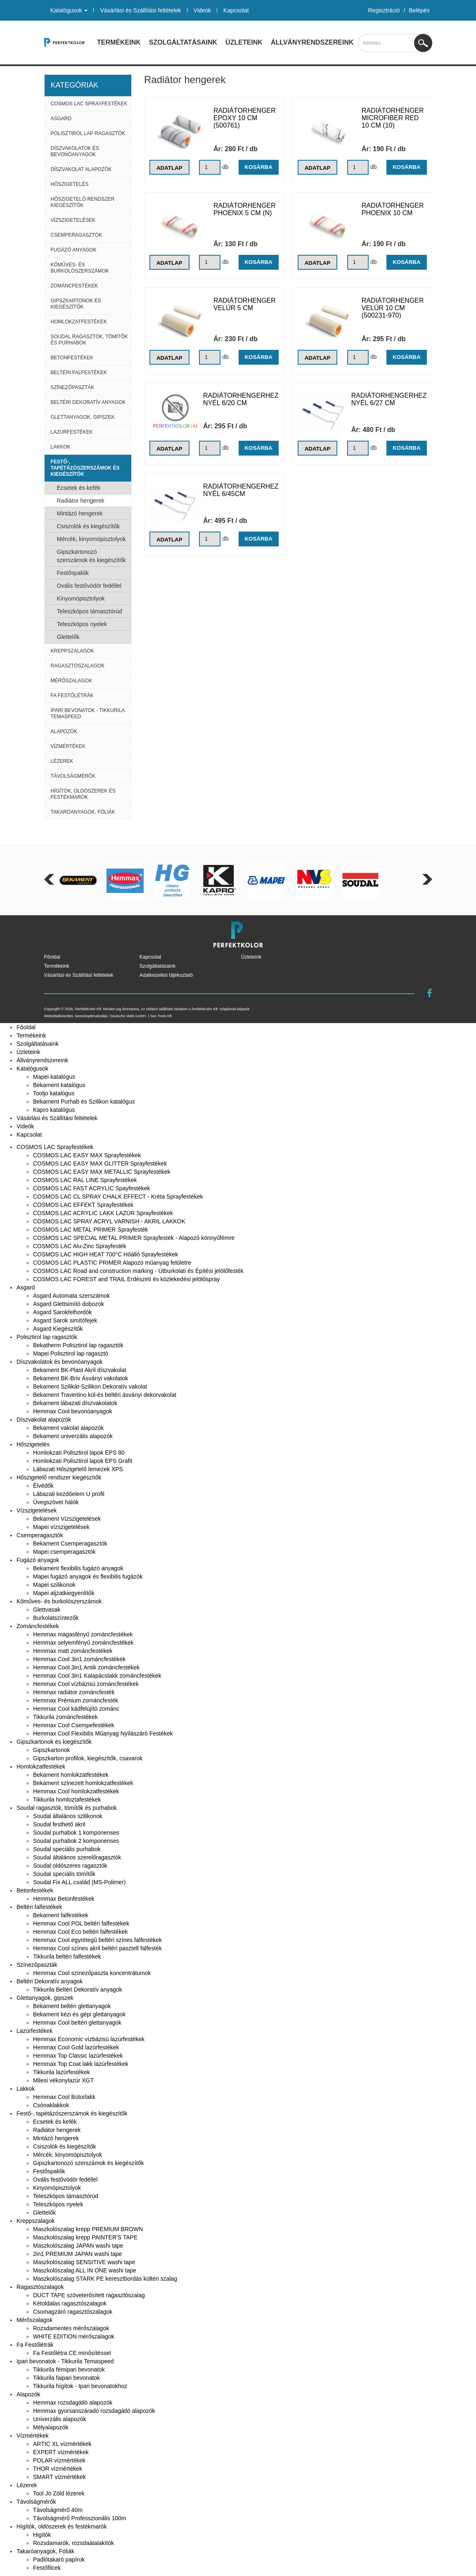 The height and width of the screenshot is (2576, 476). Describe the element at coordinates (67, 1518) in the screenshot. I see `Bekament Vízszigetelések` at that location.